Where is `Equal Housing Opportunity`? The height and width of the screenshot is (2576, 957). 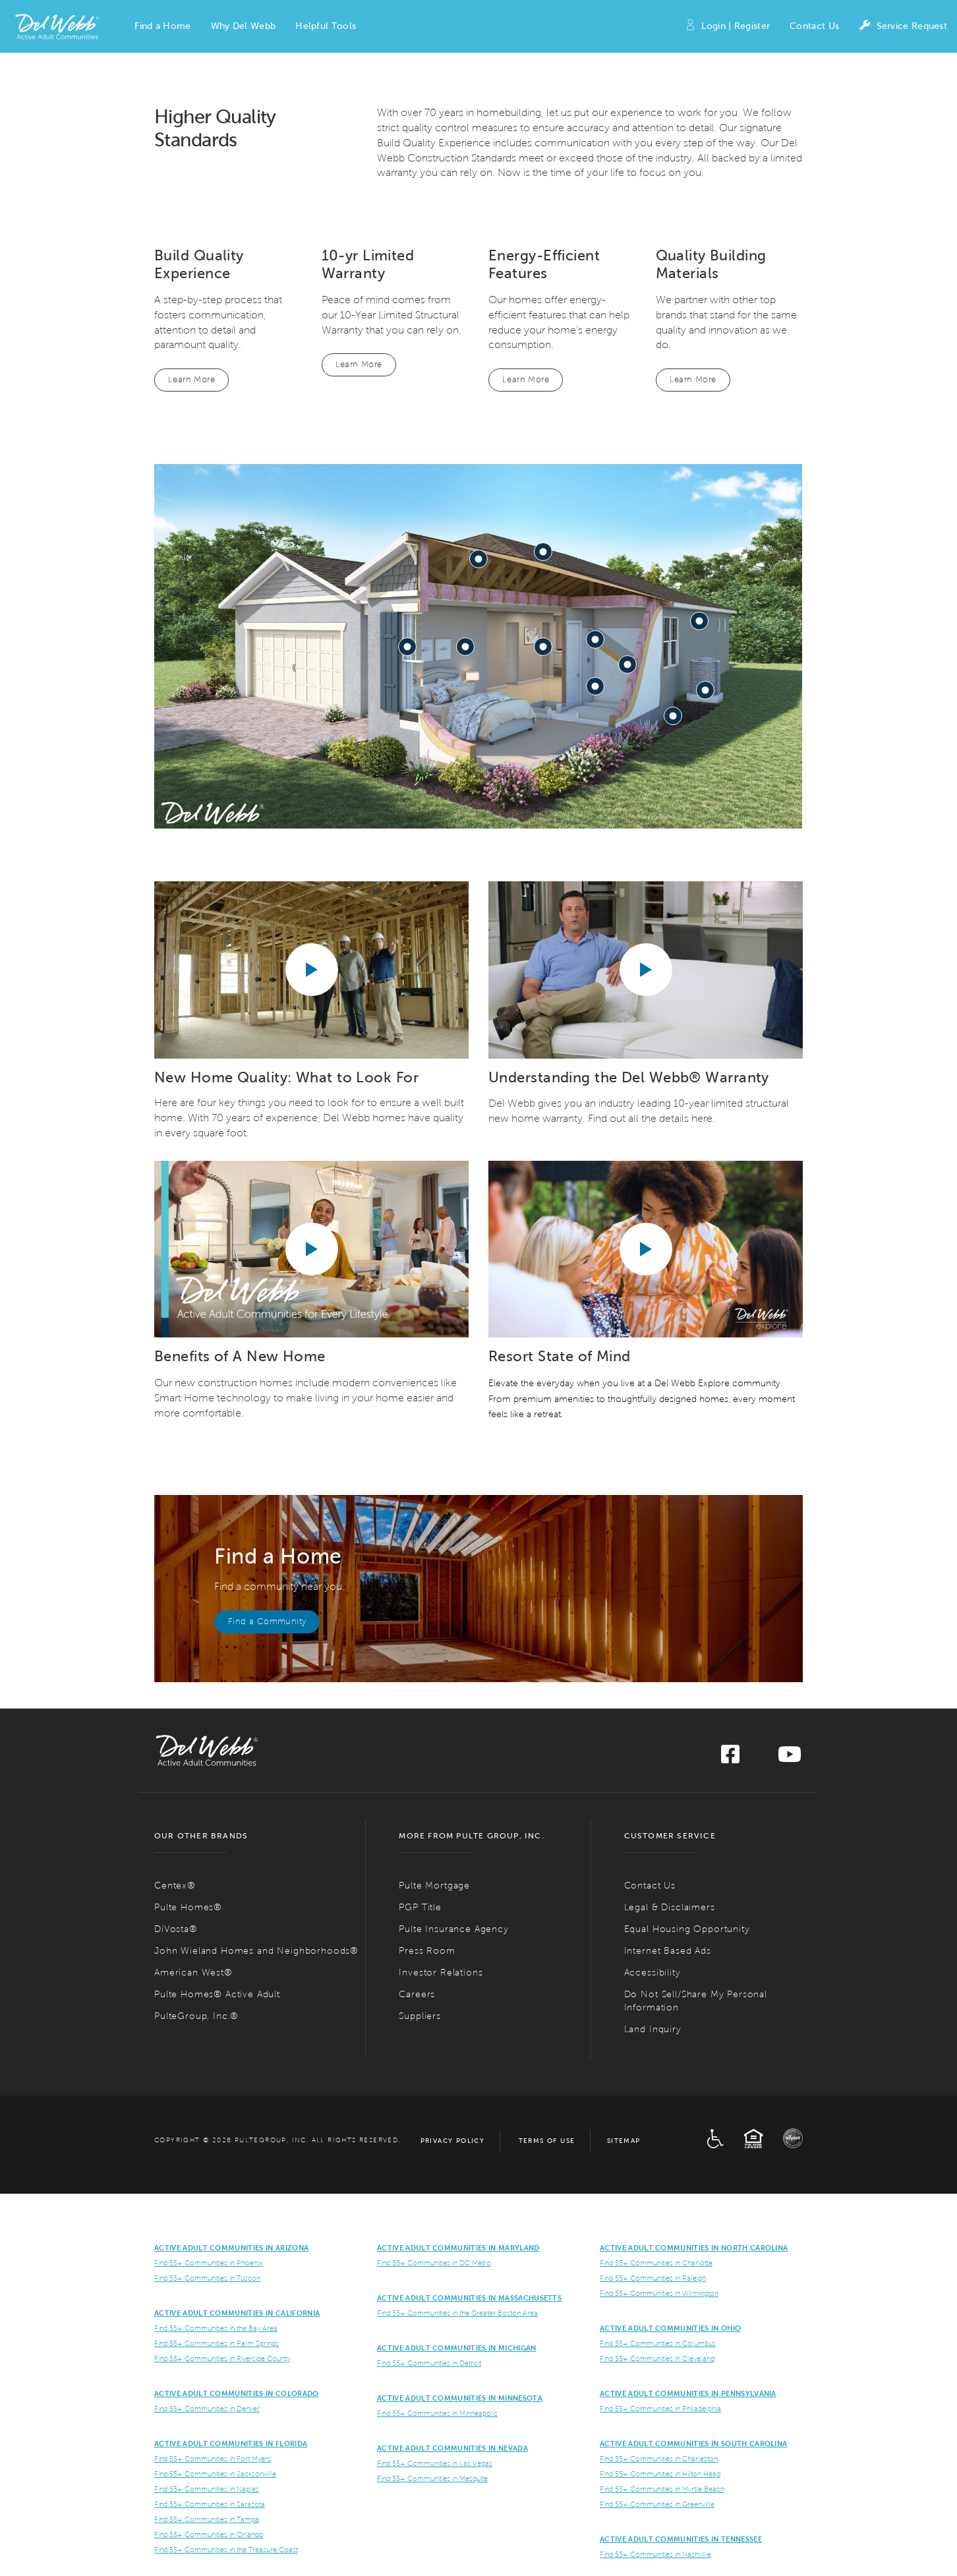 Equal Housing Opportunity is located at coordinates (687, 1929).